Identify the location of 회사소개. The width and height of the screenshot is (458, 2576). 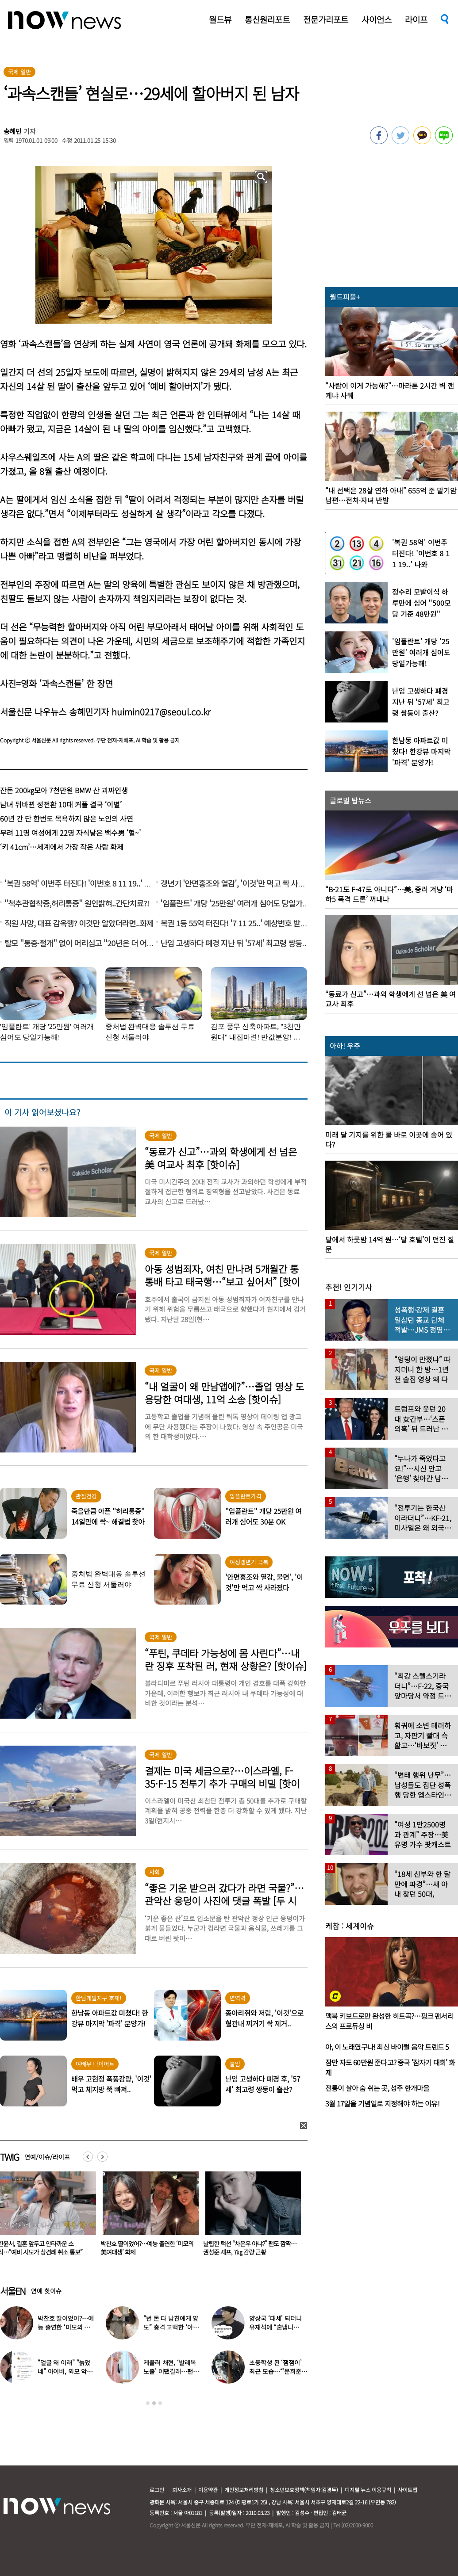
(182, 2489).